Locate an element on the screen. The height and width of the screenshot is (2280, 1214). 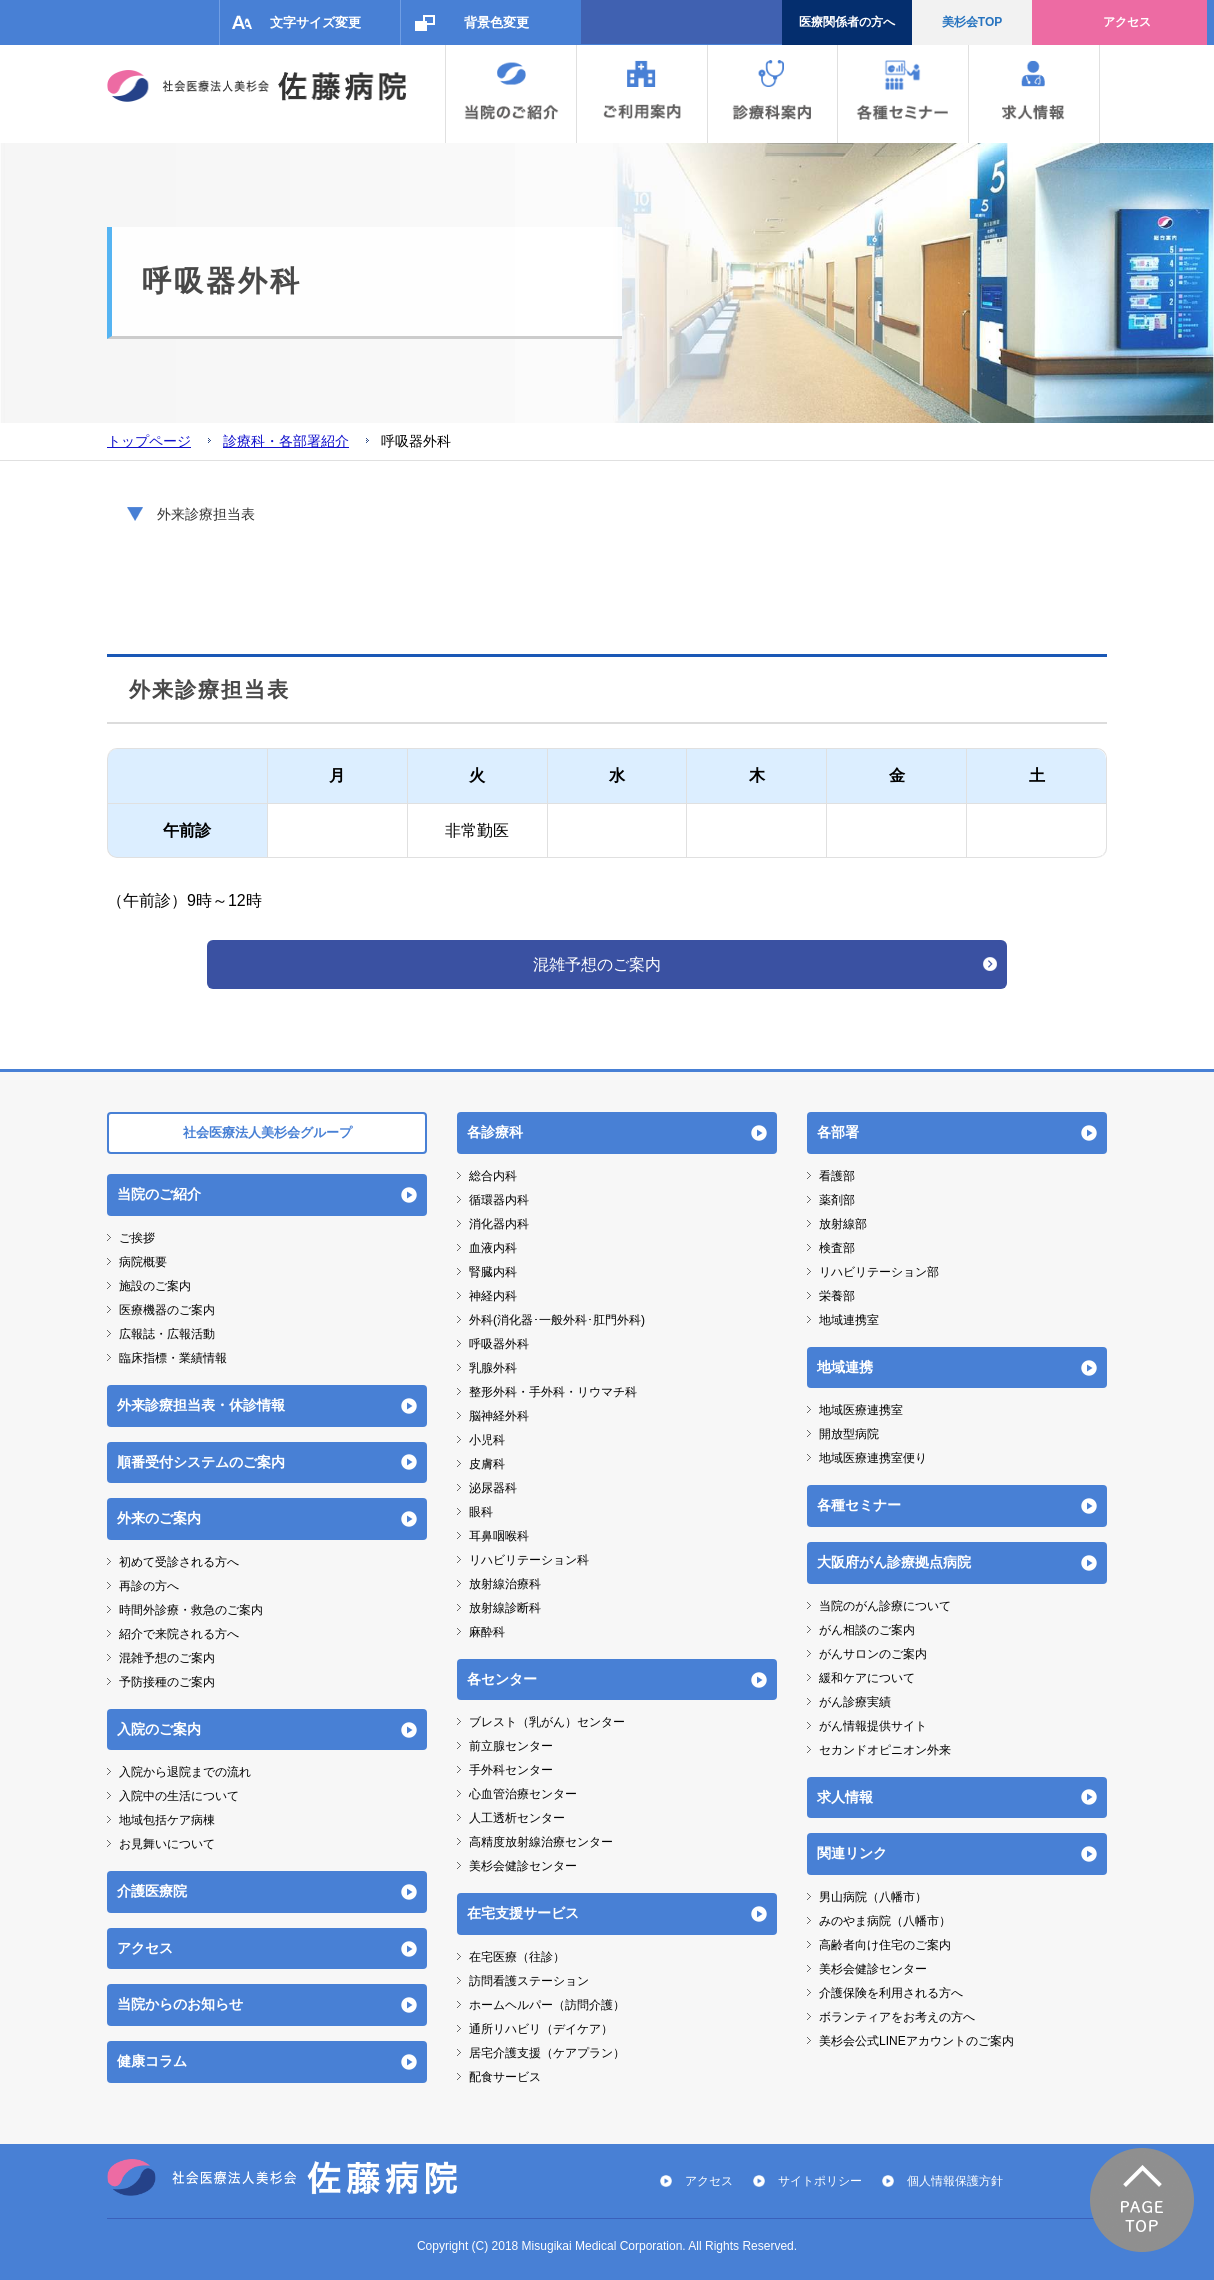
がん相談のご案内 is located at coordinates (867, 1630).